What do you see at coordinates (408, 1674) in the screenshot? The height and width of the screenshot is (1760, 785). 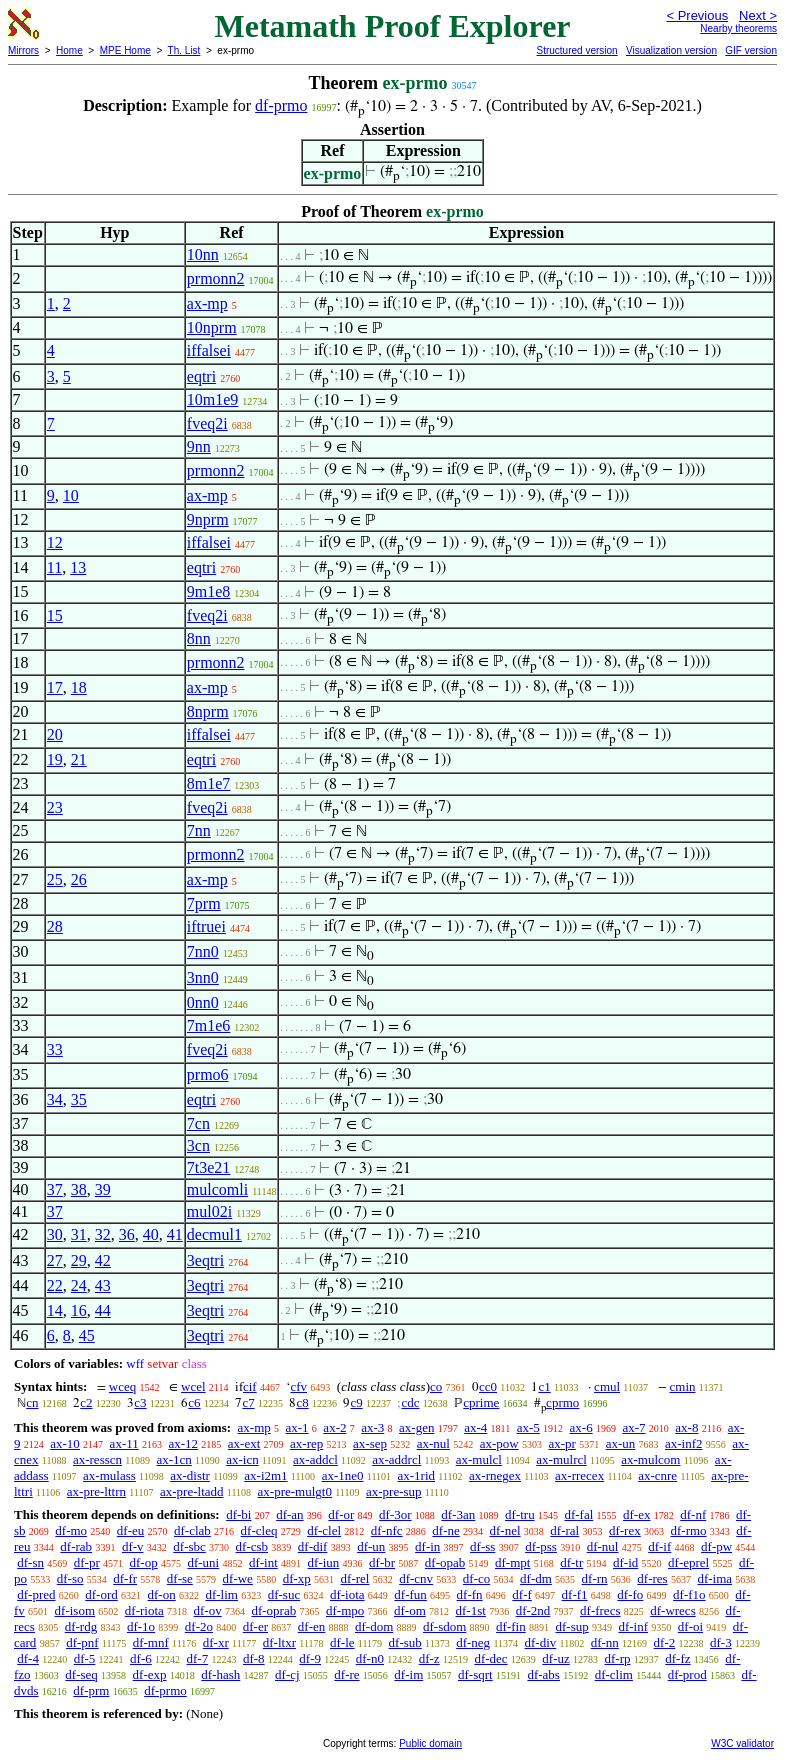 I see `df-im` at bounding box center [408, 1674].